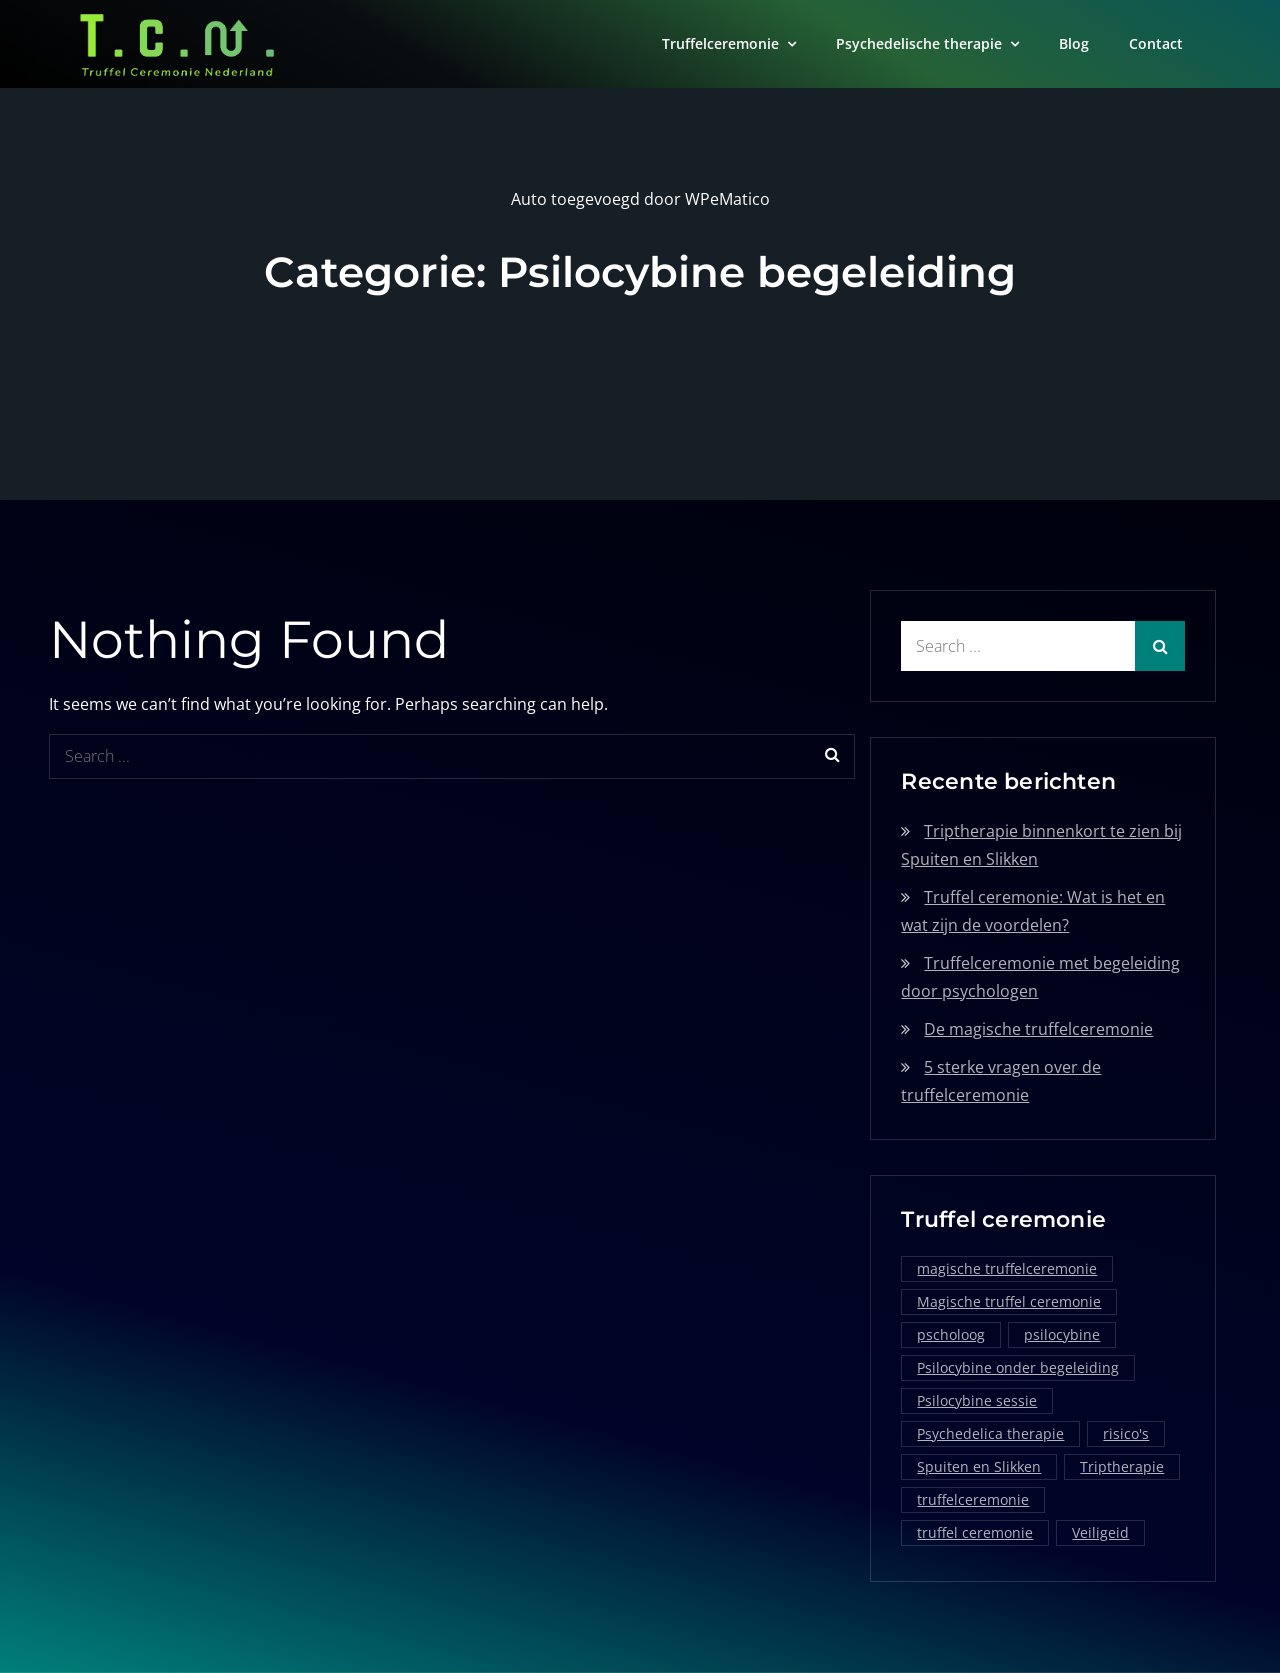 The image size is (1280, 1673). What do you see at coordinates (919, 43) in the screenshot?
I see `Psychedelische therapie` at bounding box center [919, 43].